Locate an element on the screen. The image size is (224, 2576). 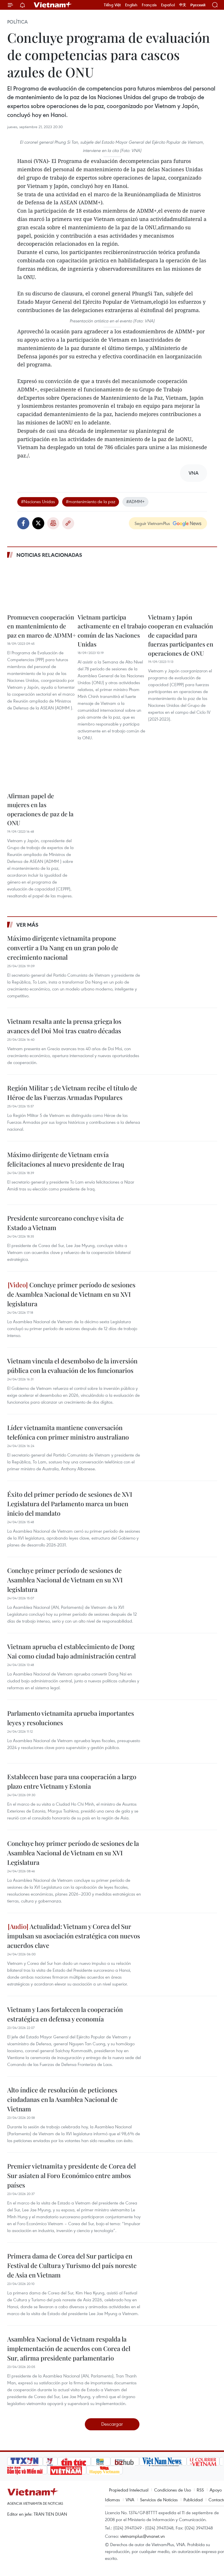
Establecen base para una cooperación a largo plazo entre Vietnam y Estonia is located at coordinates (71, 1781).